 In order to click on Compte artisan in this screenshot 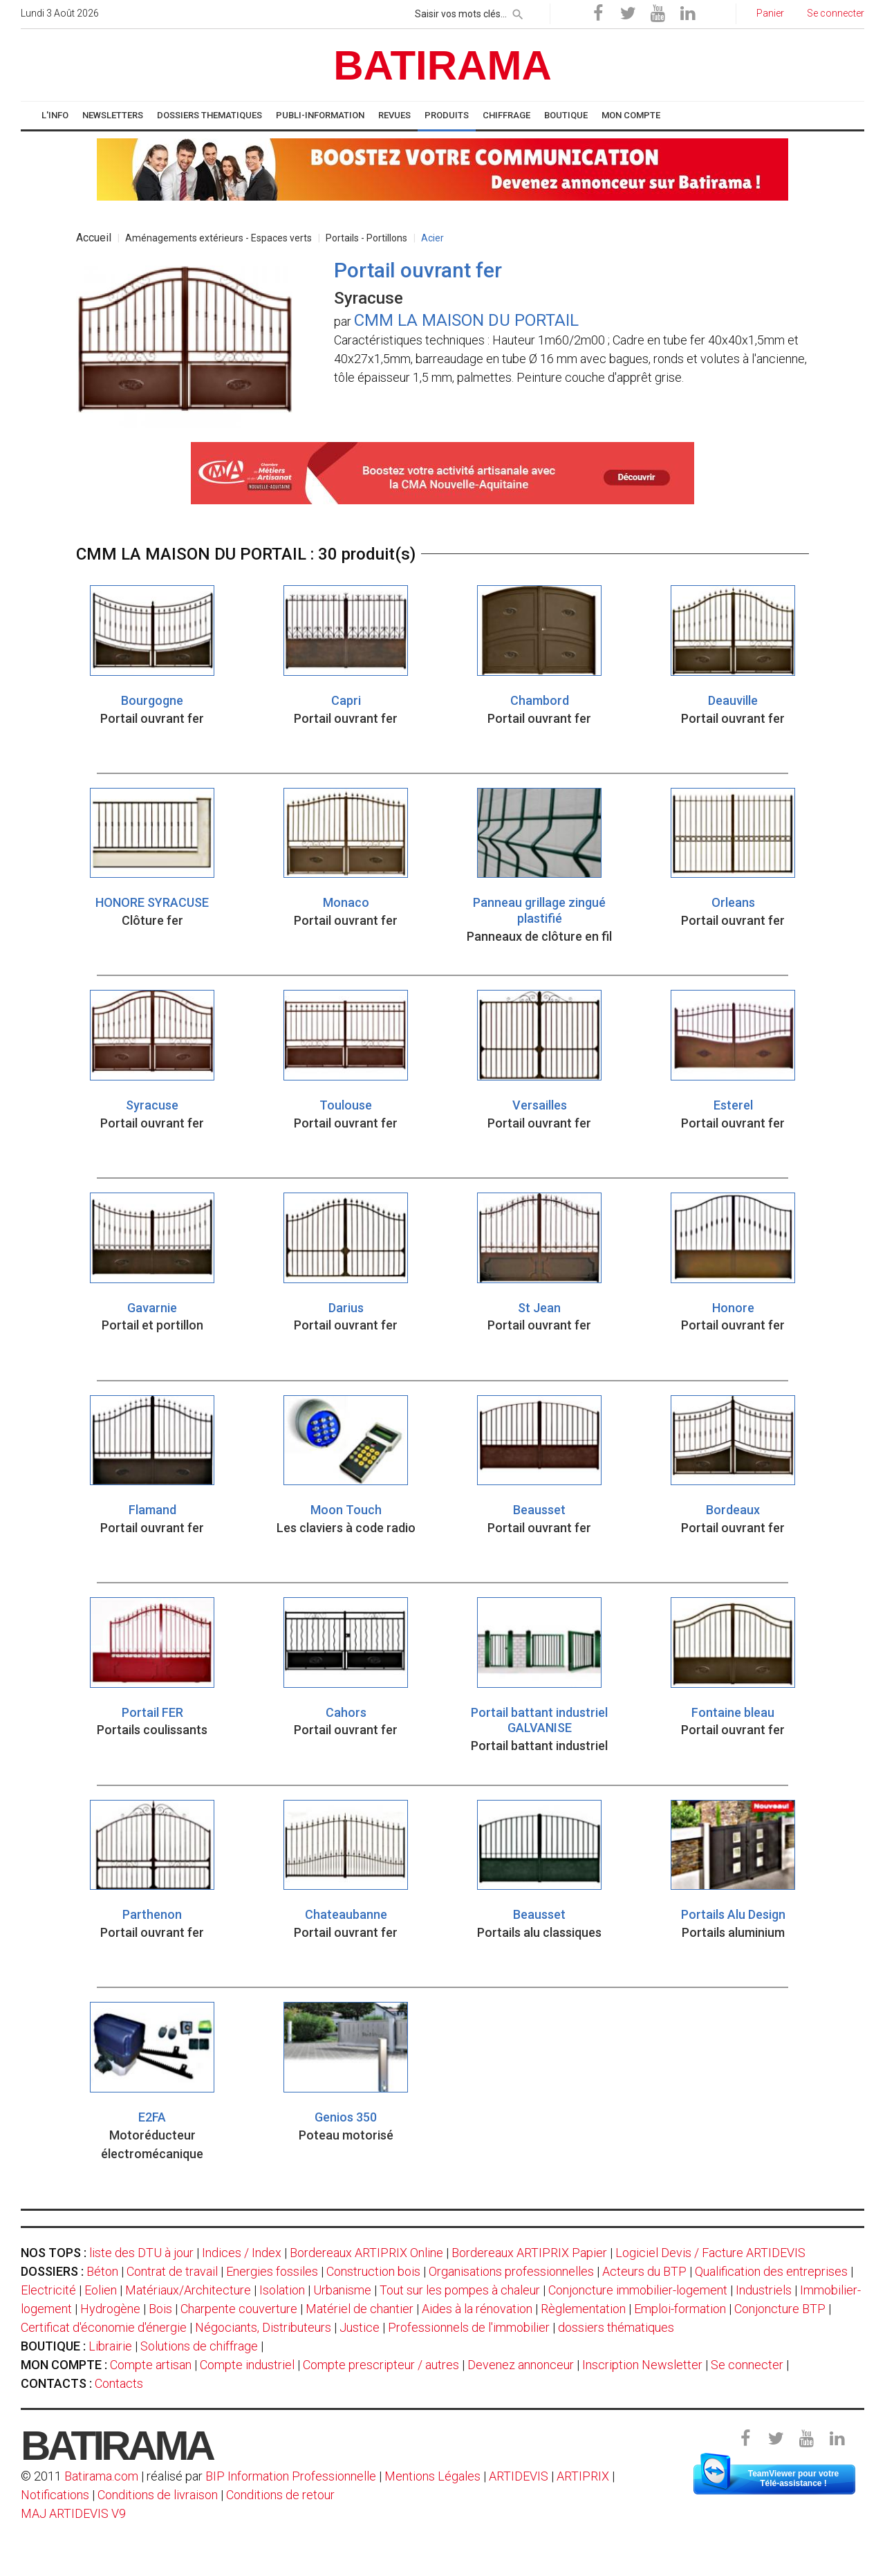, I will do `click(151, 2364)`.